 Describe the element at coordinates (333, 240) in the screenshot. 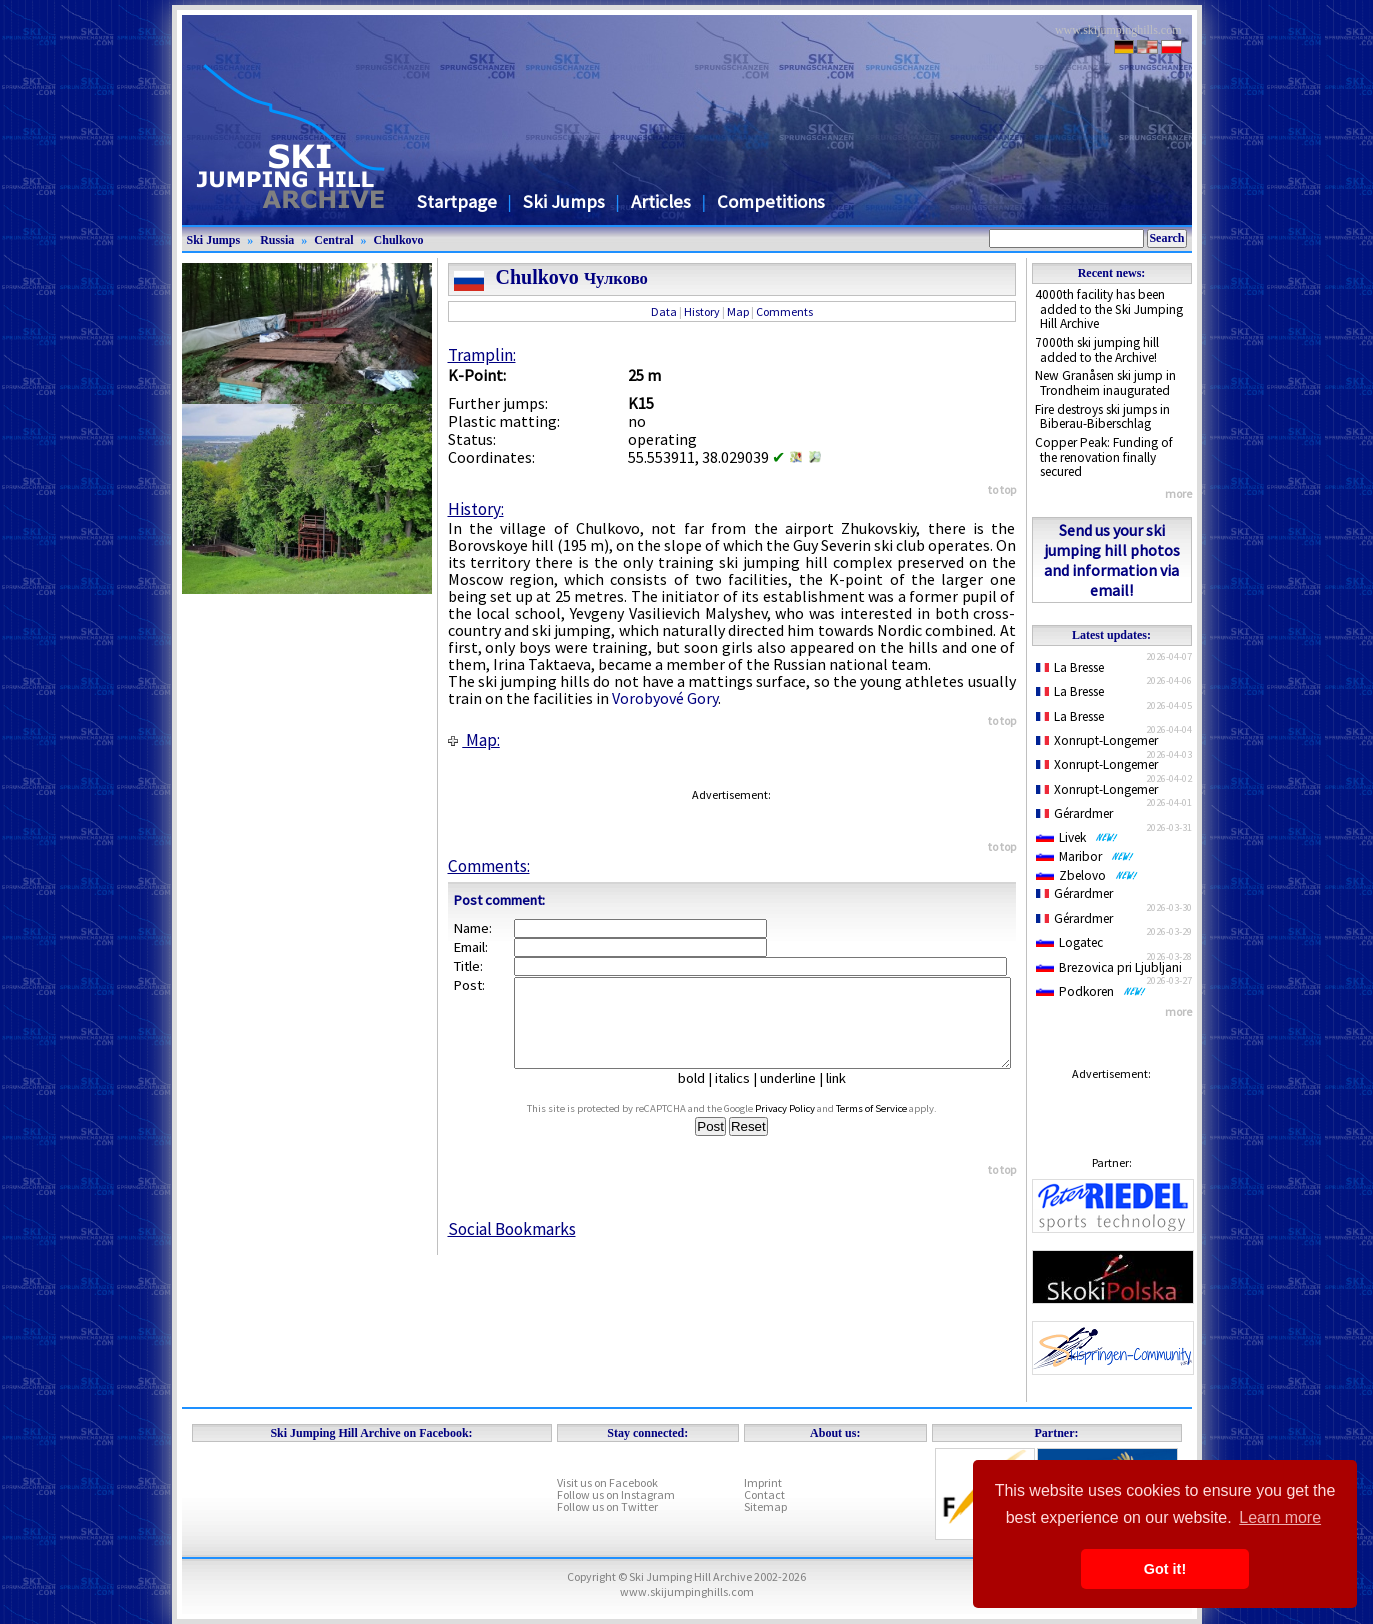

I see `Central` at that location.